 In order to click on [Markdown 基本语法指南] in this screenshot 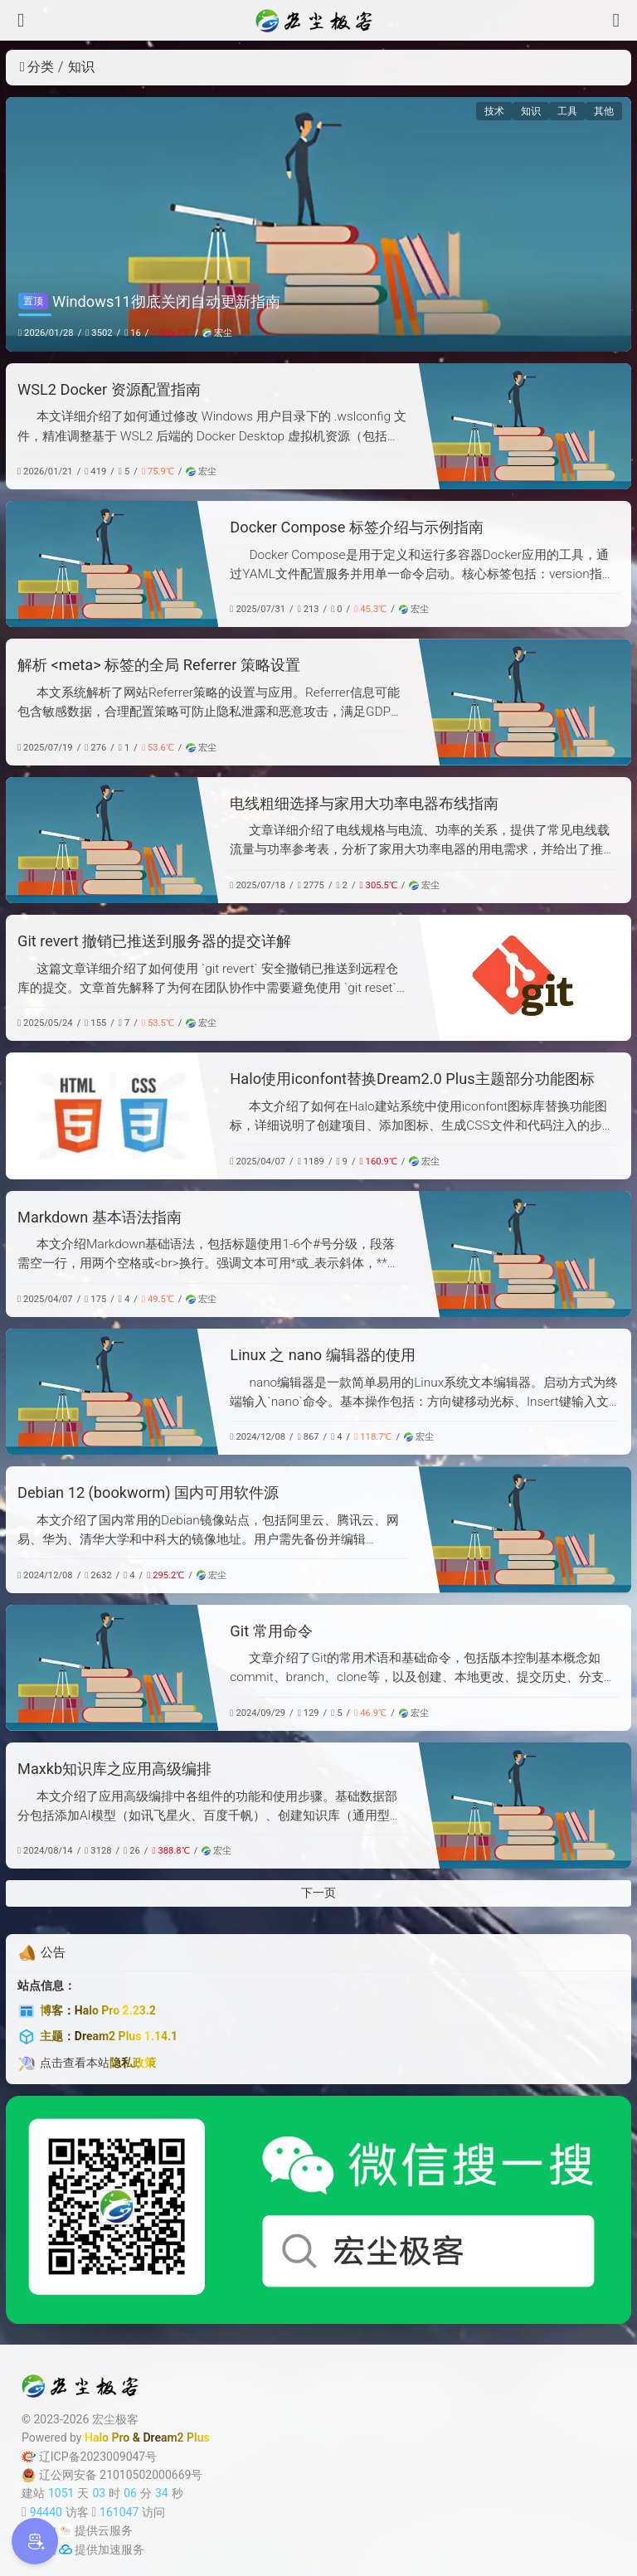, I will do `click(525, 1254)`.